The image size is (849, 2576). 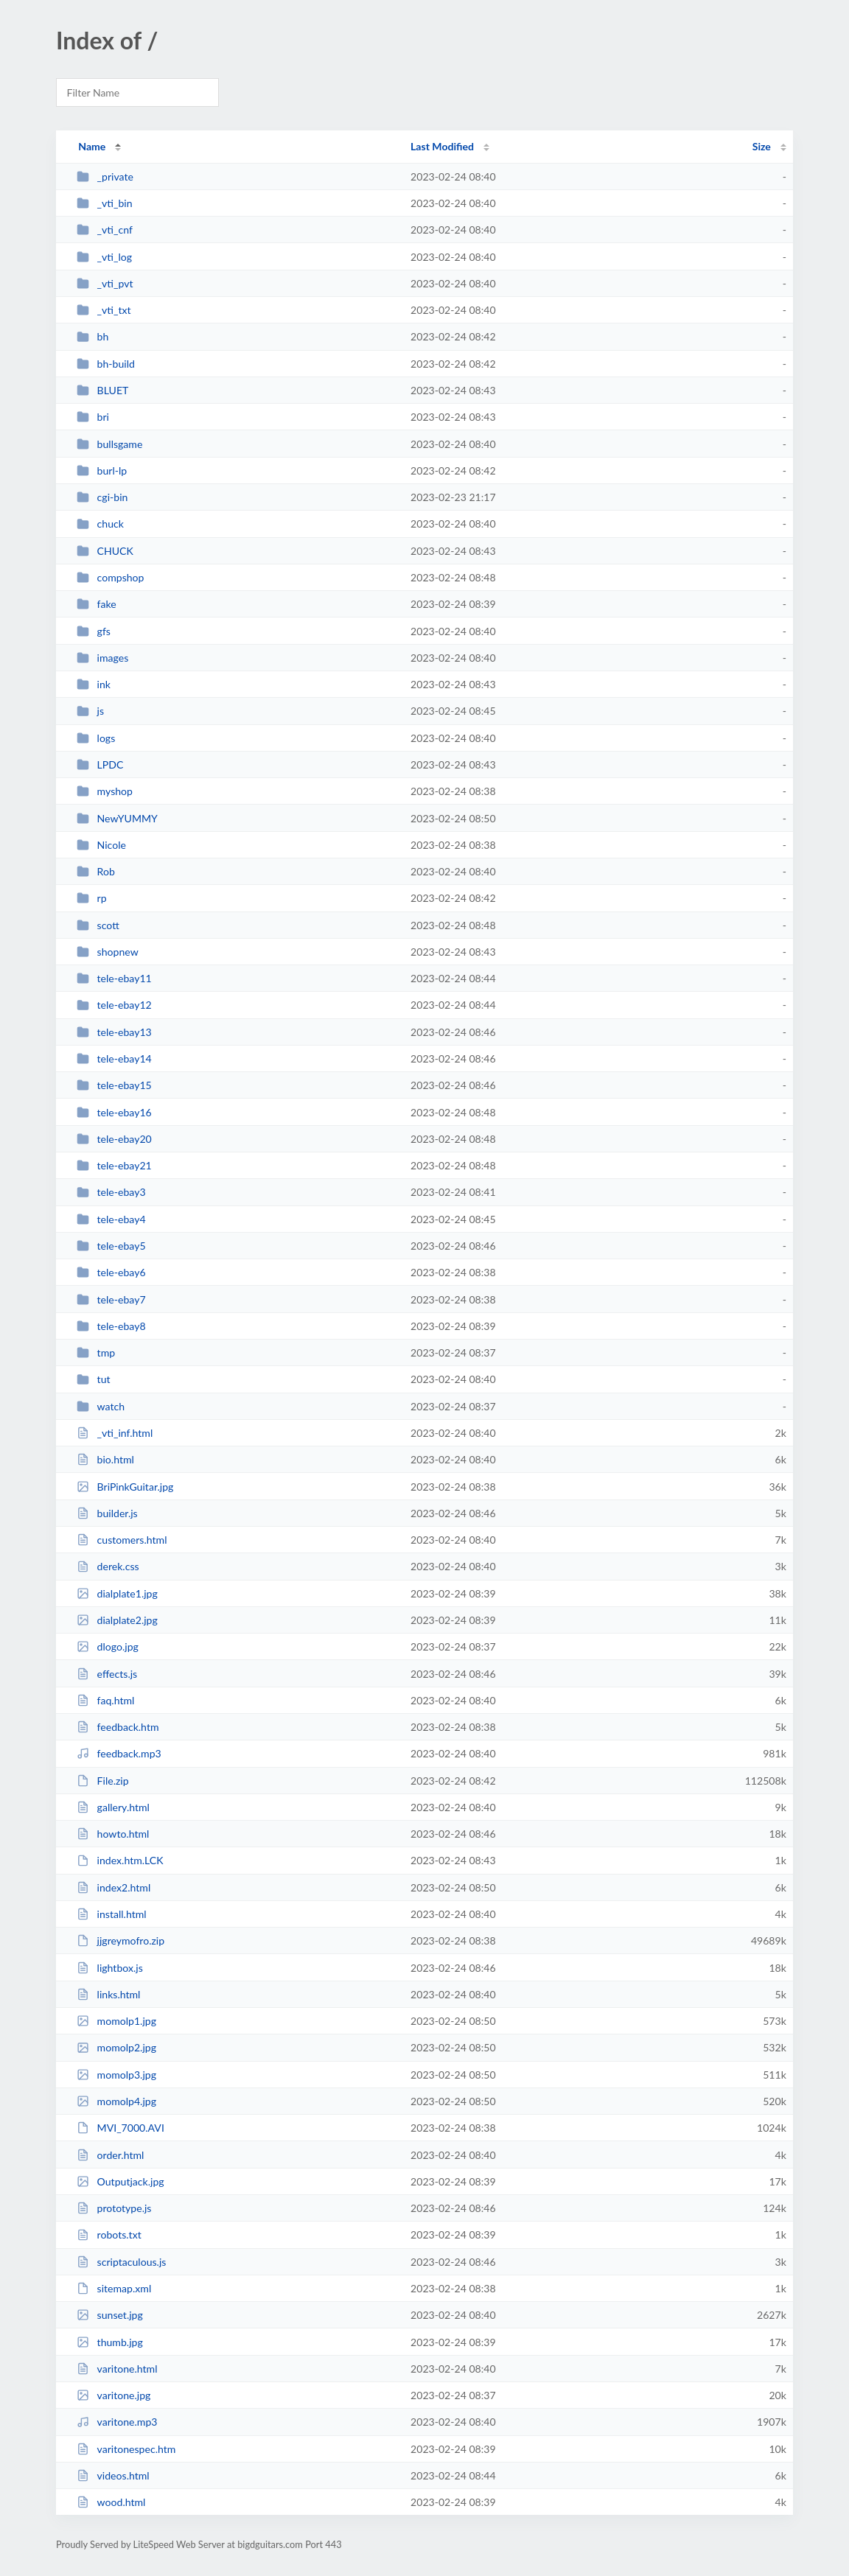 What do you see at coordinates (102, 1780) in the screenshot?
I see `File.zip` at bounding box center [102, 1780].